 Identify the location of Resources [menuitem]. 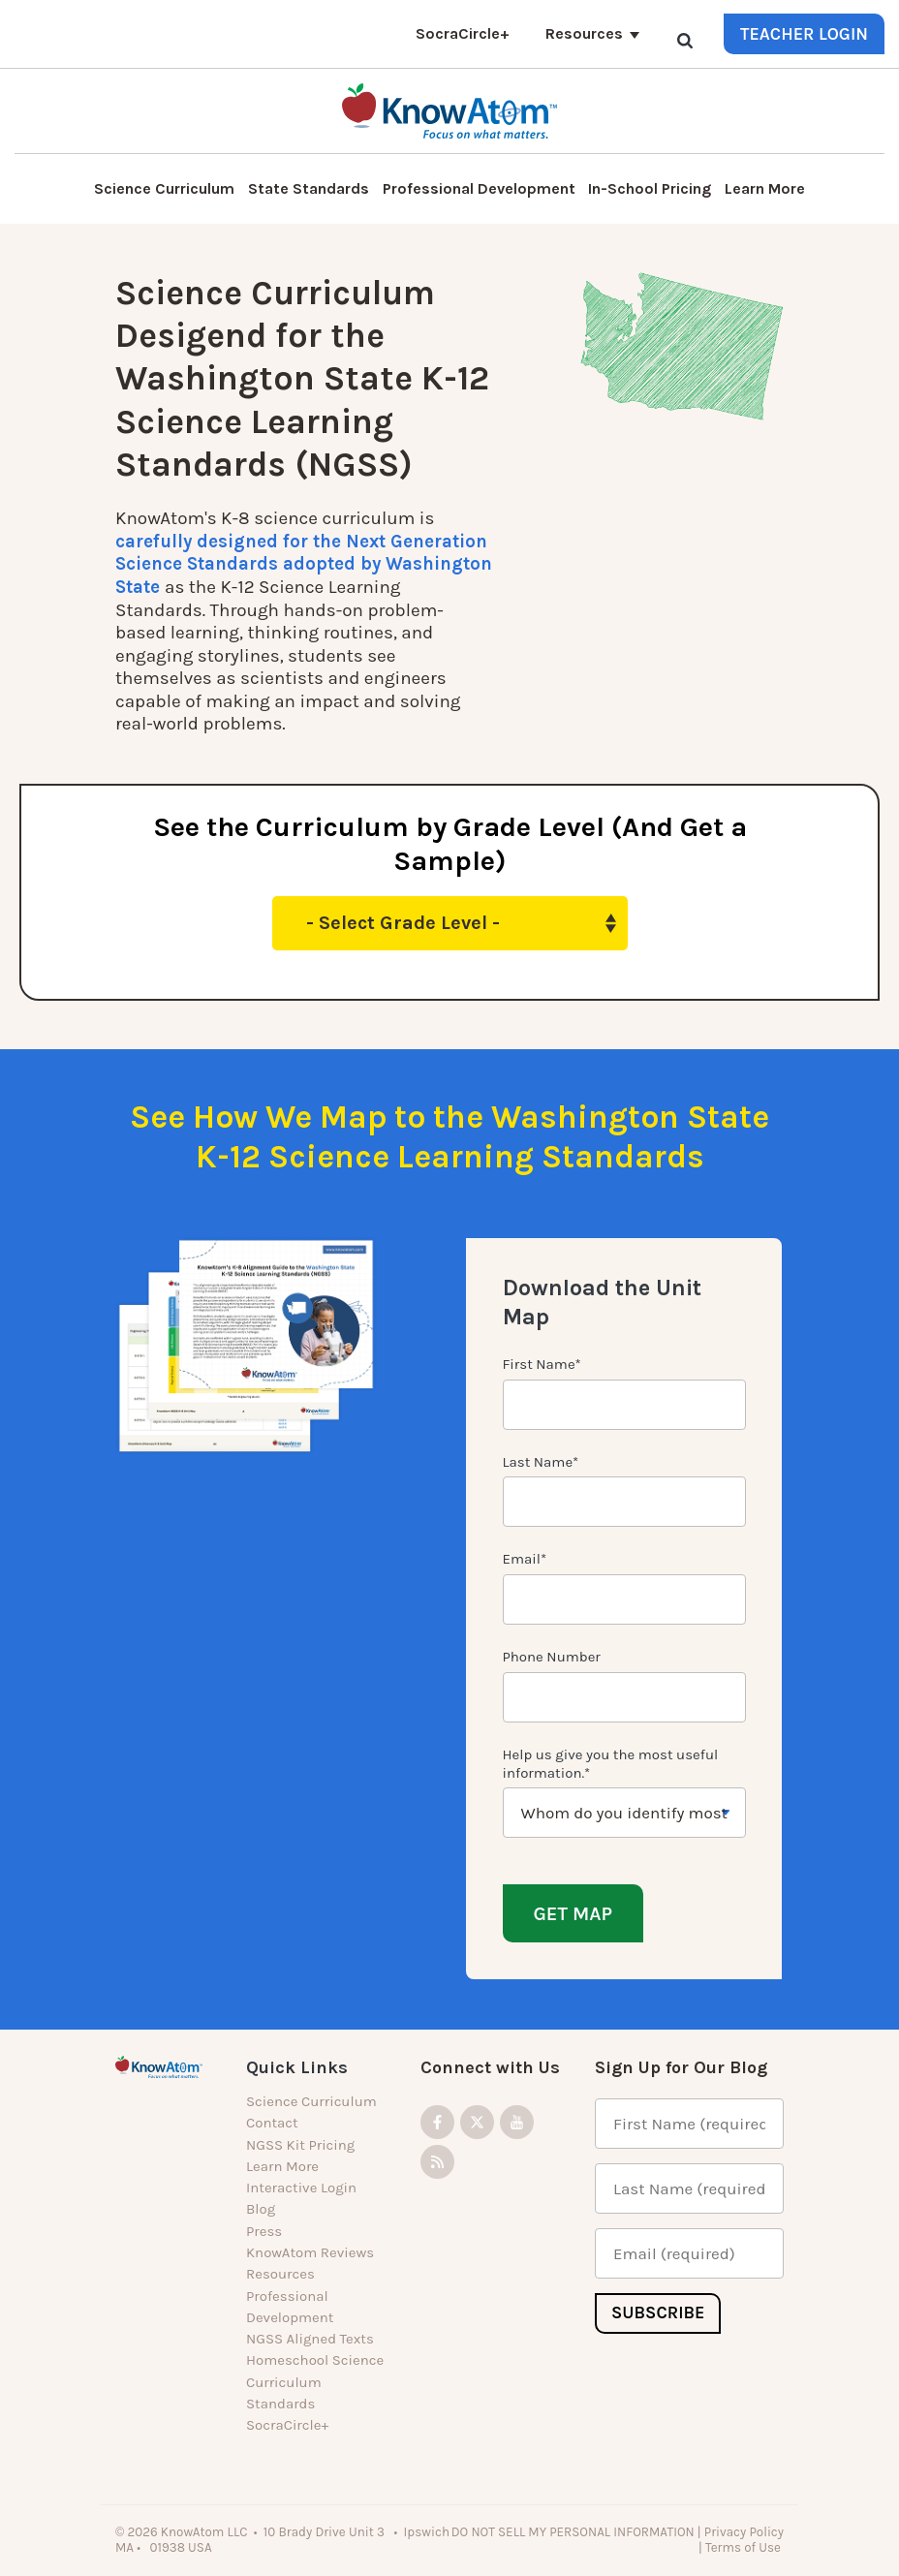
(280, 2273).